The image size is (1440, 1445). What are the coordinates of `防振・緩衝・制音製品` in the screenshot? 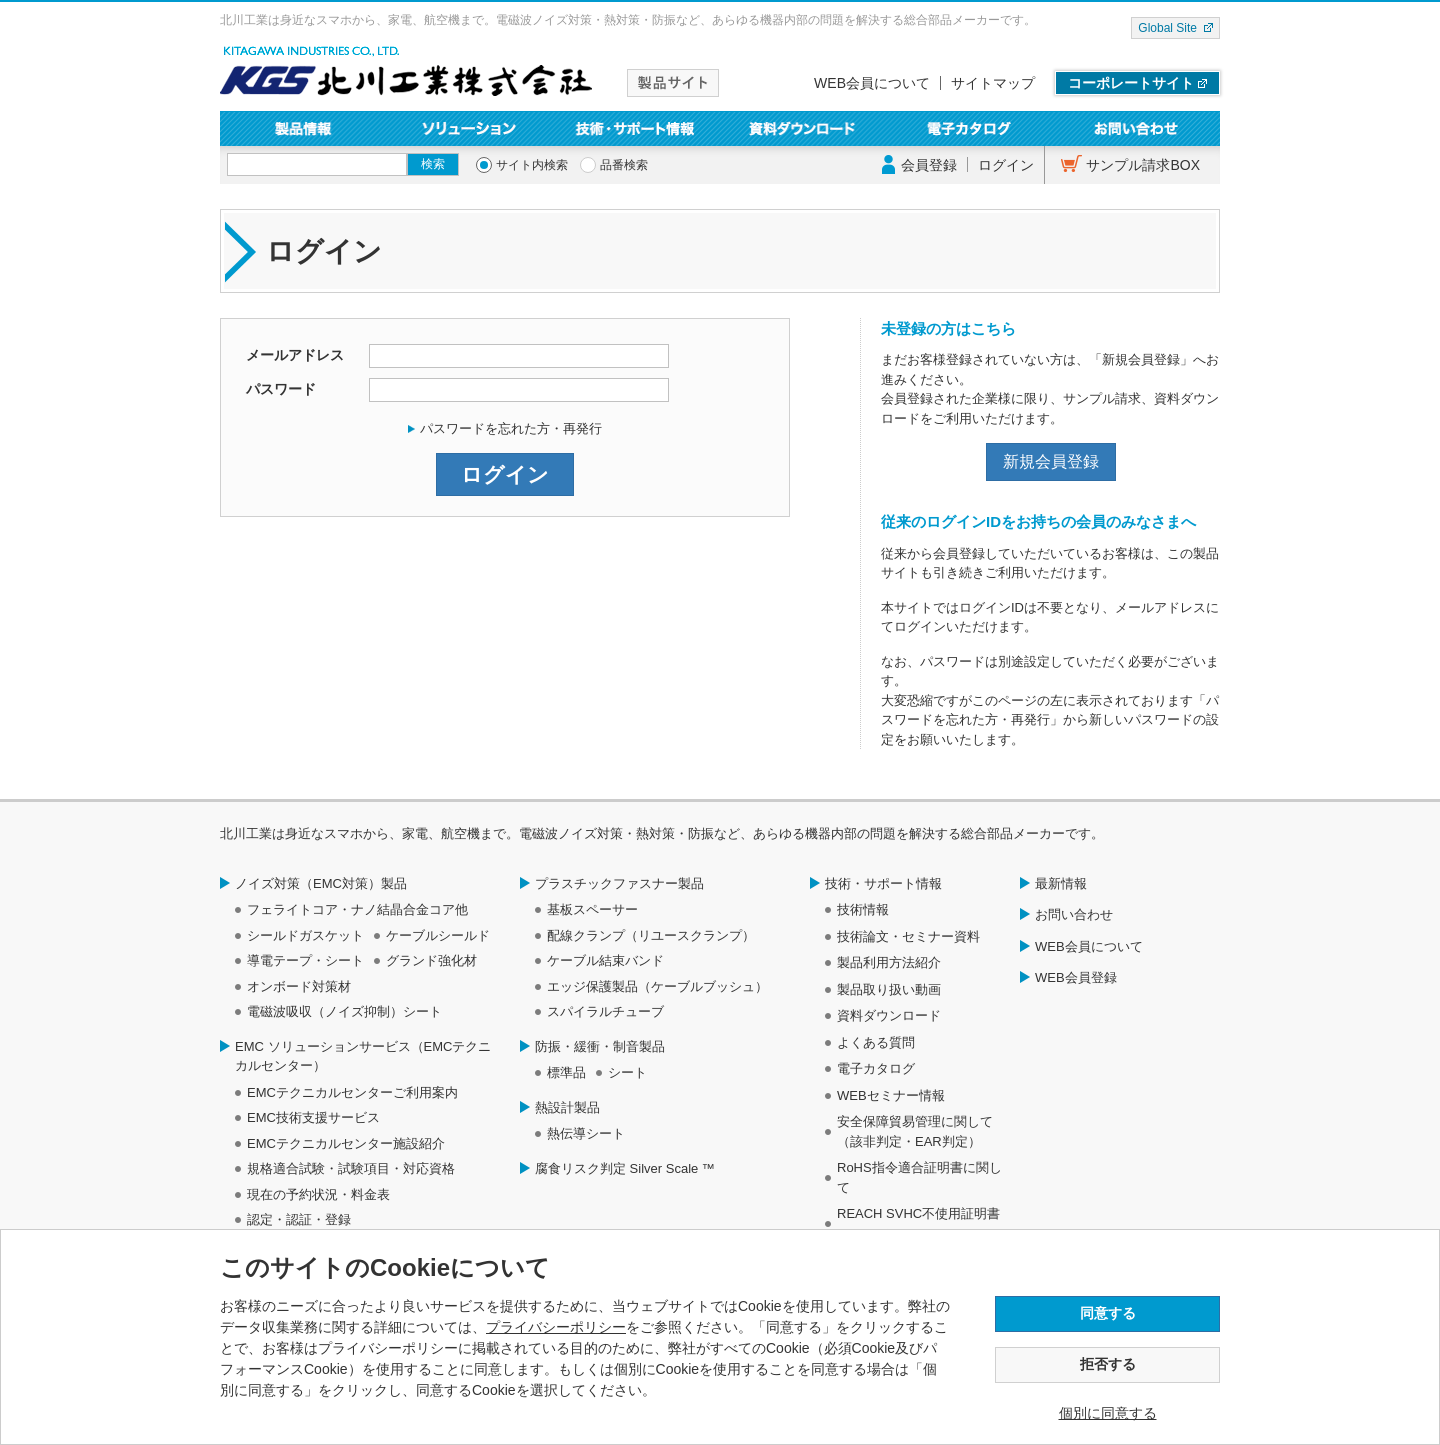 It's located at (600, 1046).